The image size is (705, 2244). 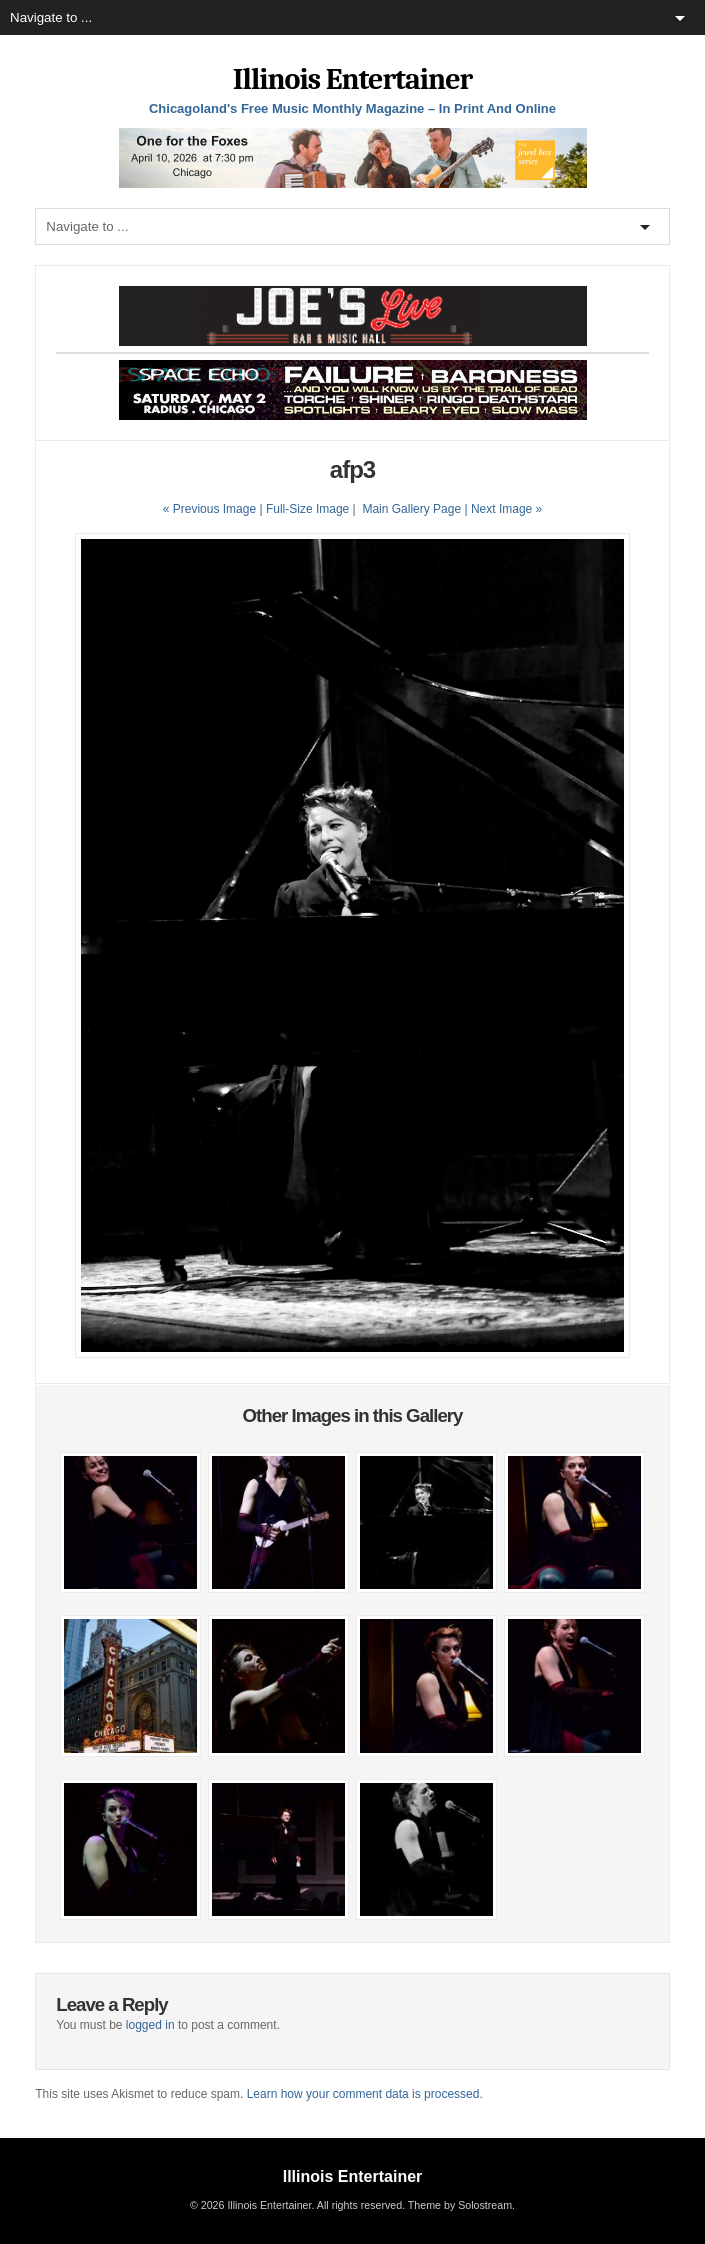 I want to click on Illinois Entertainer, so click(x=352, y=79).